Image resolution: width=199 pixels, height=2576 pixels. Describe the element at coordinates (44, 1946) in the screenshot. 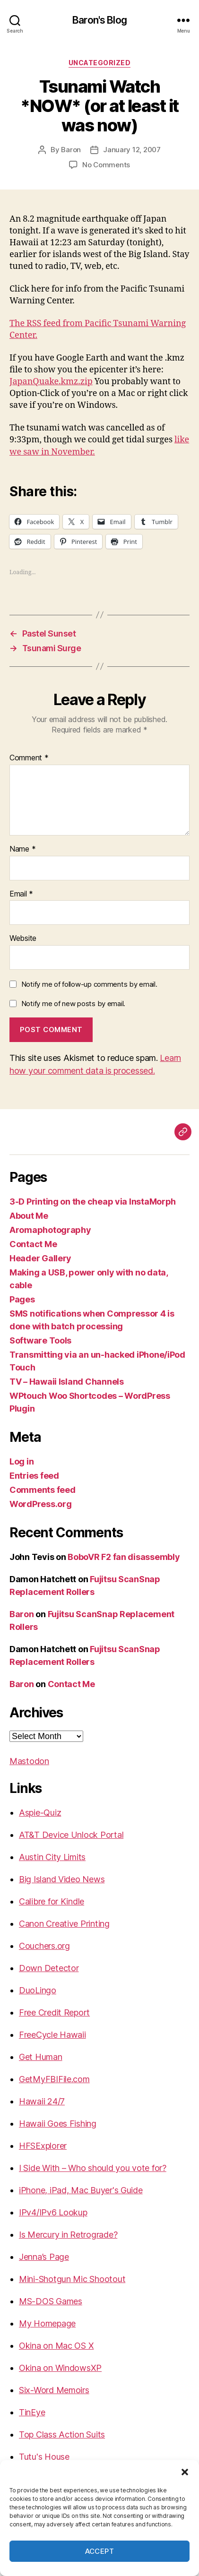

I see `Couchers.org` at that location.